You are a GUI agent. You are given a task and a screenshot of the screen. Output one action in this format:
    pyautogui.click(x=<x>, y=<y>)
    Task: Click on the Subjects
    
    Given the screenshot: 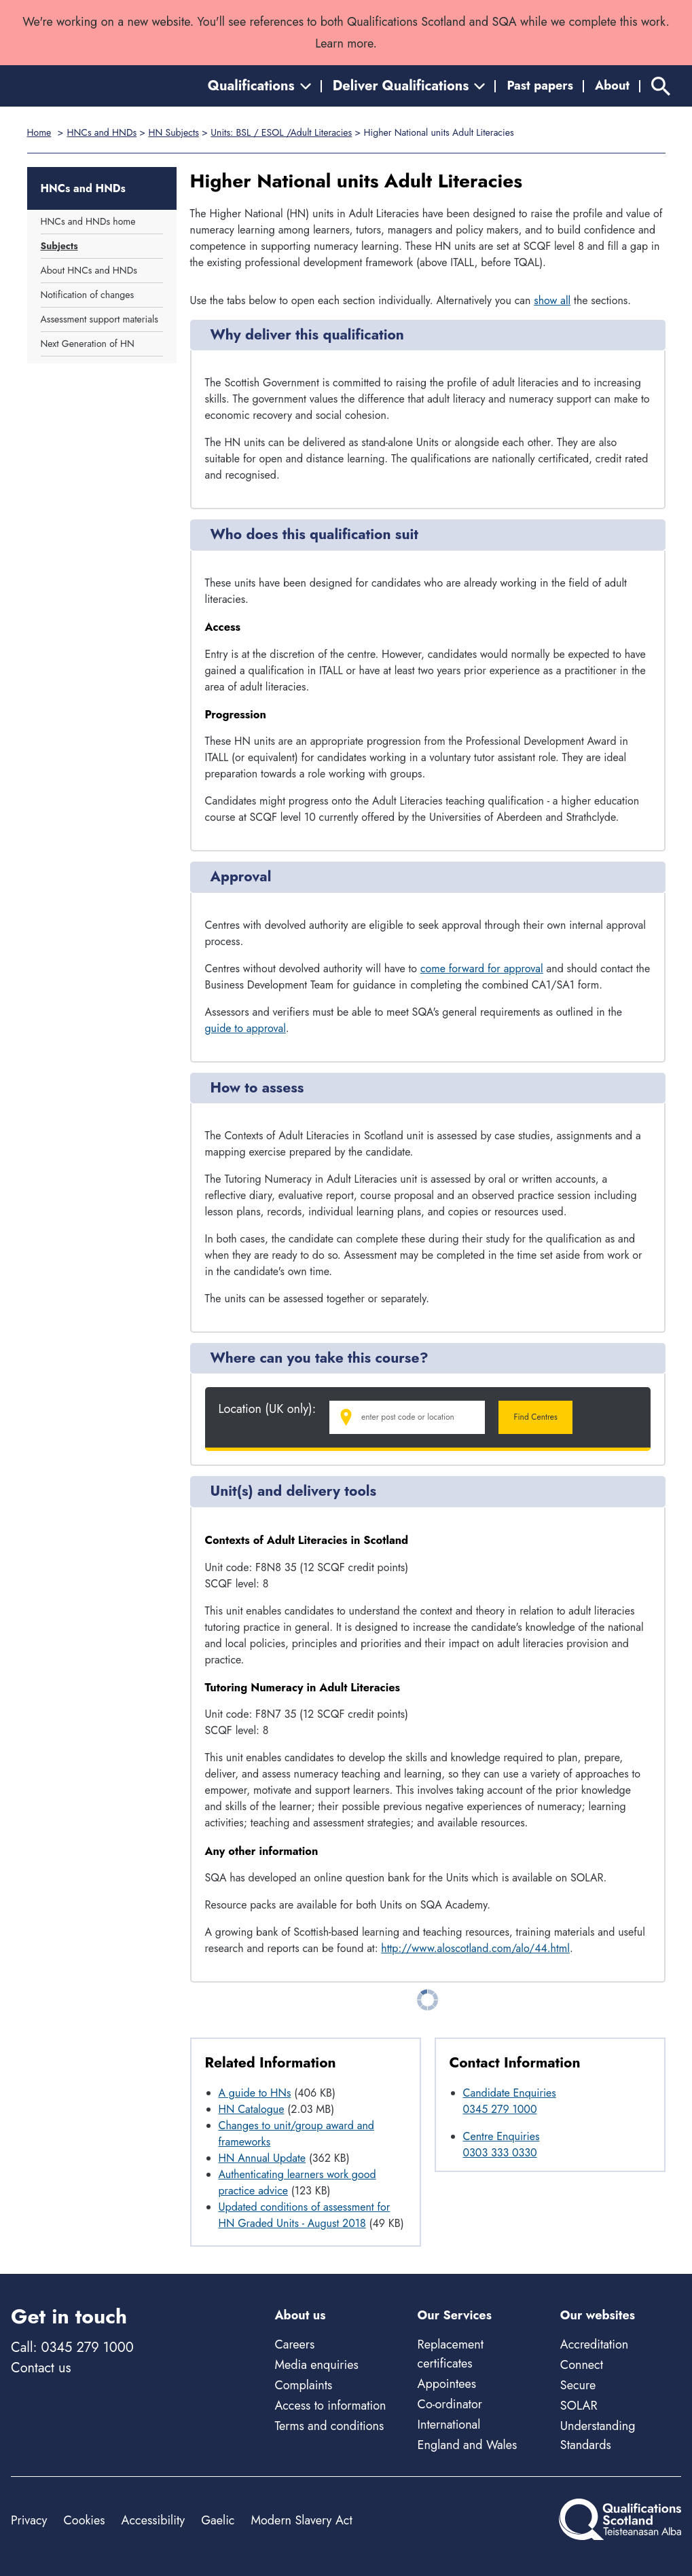 What is the action you would take?
    pyautogui.click(x=59, y=246)
    